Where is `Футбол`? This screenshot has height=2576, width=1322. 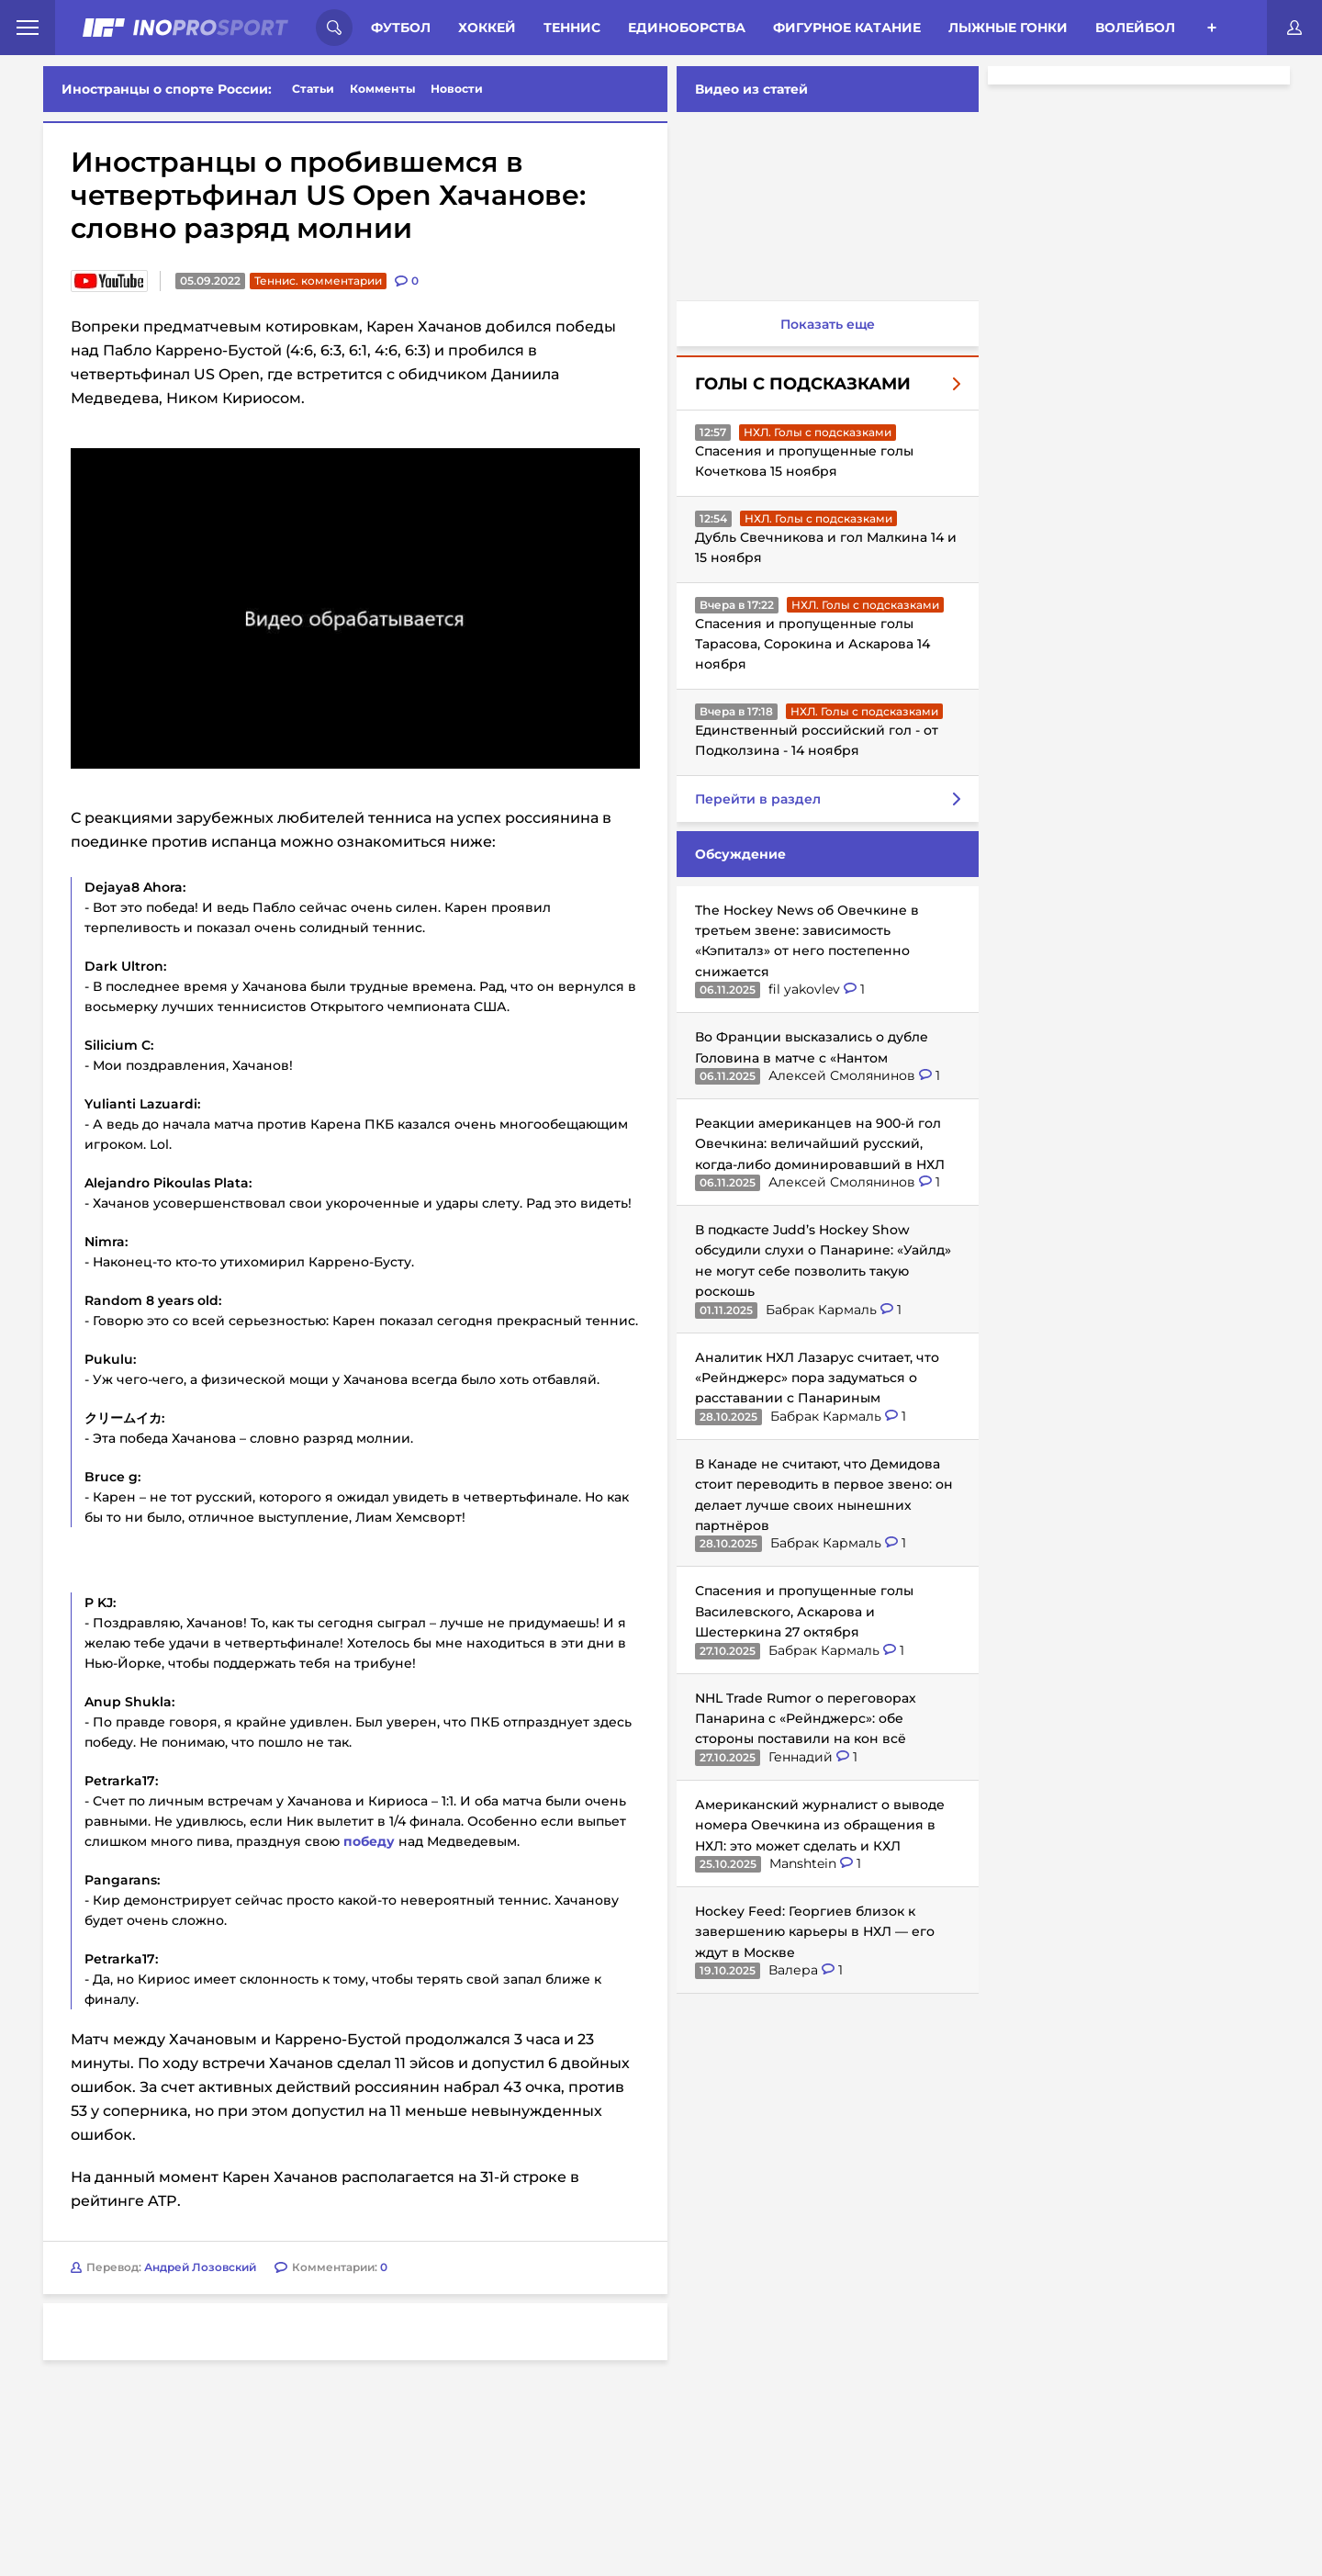 Футбол is located at coordinates (401, 27).